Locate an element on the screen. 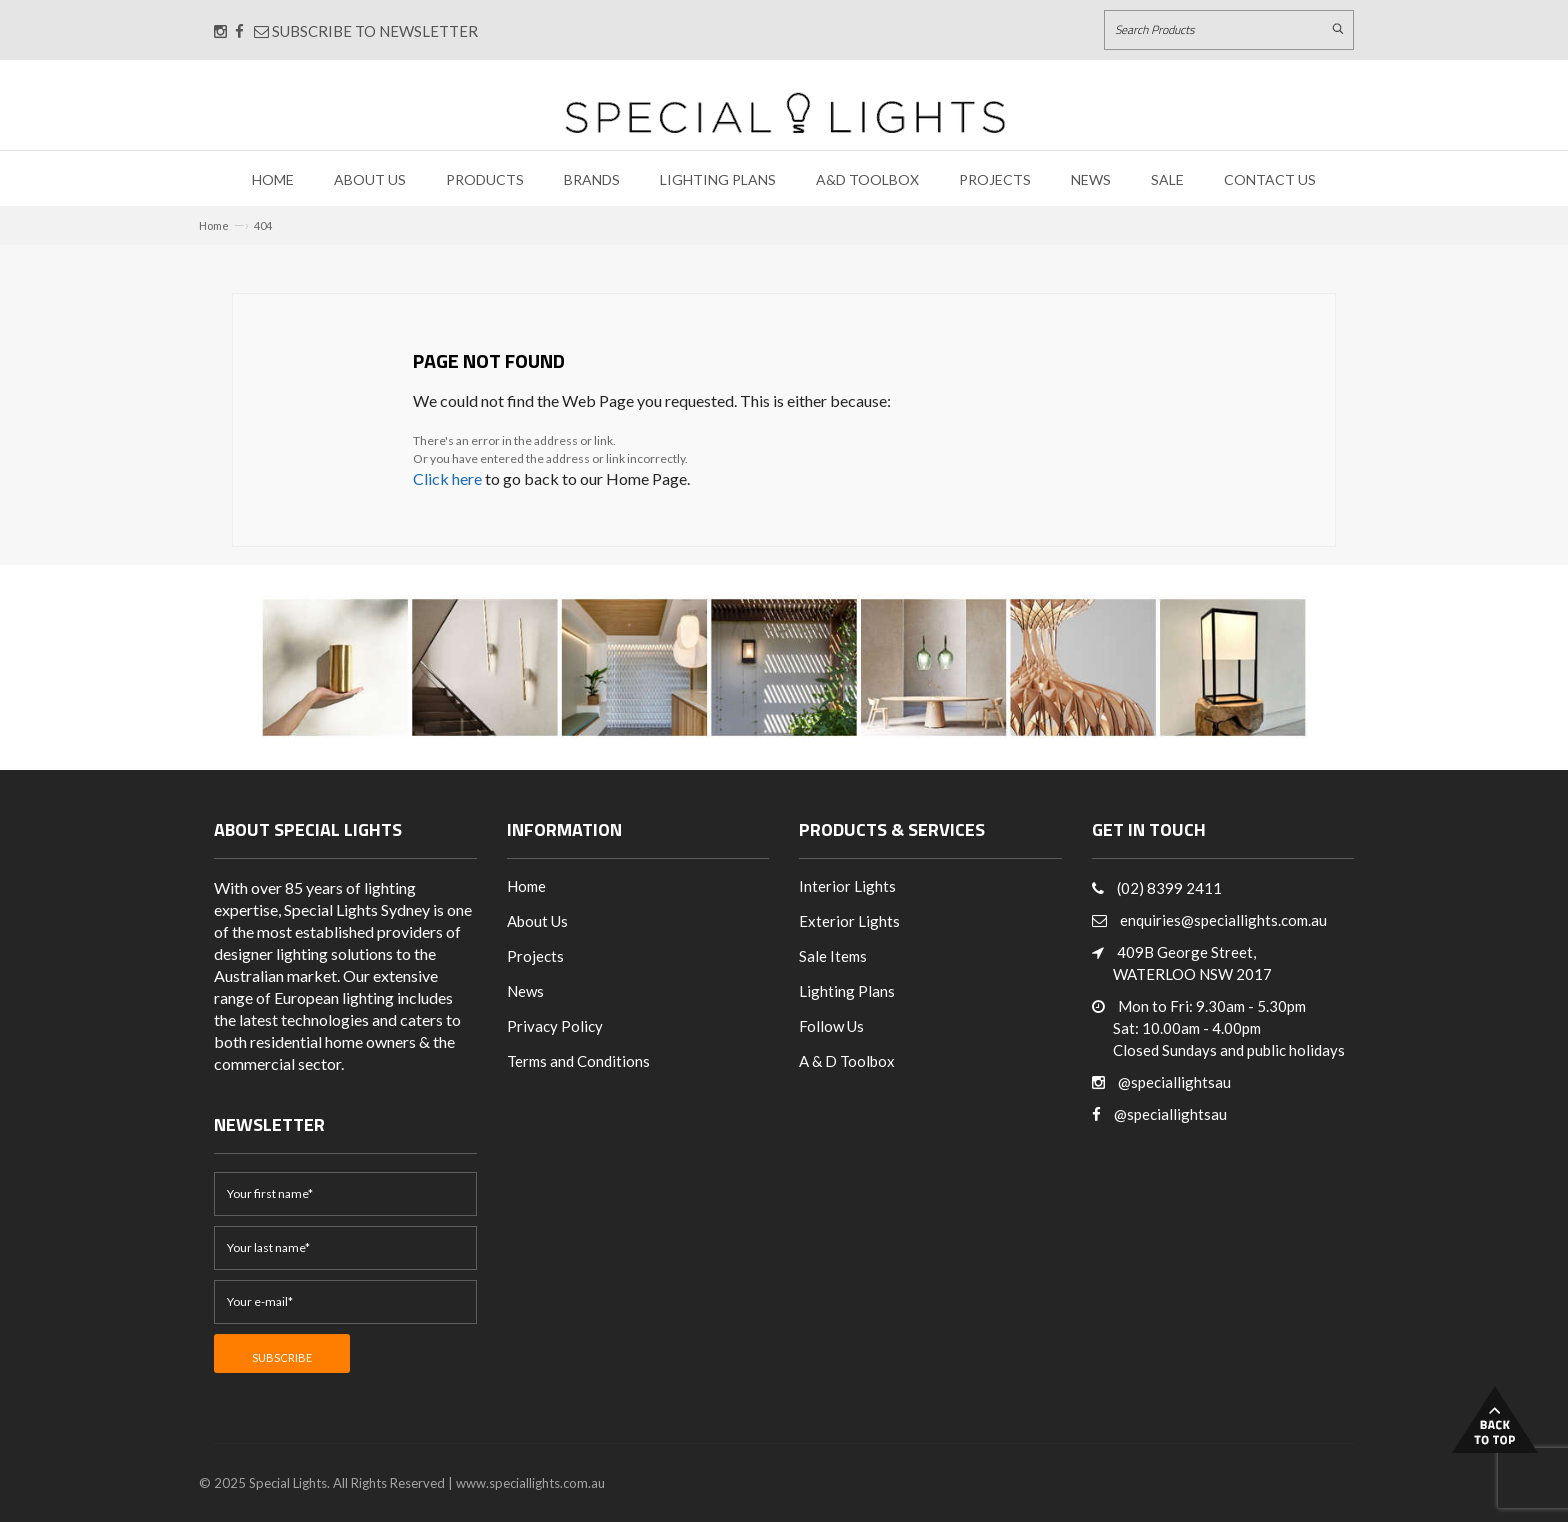  Privacy Policy is located at coordinates (555, 1026).